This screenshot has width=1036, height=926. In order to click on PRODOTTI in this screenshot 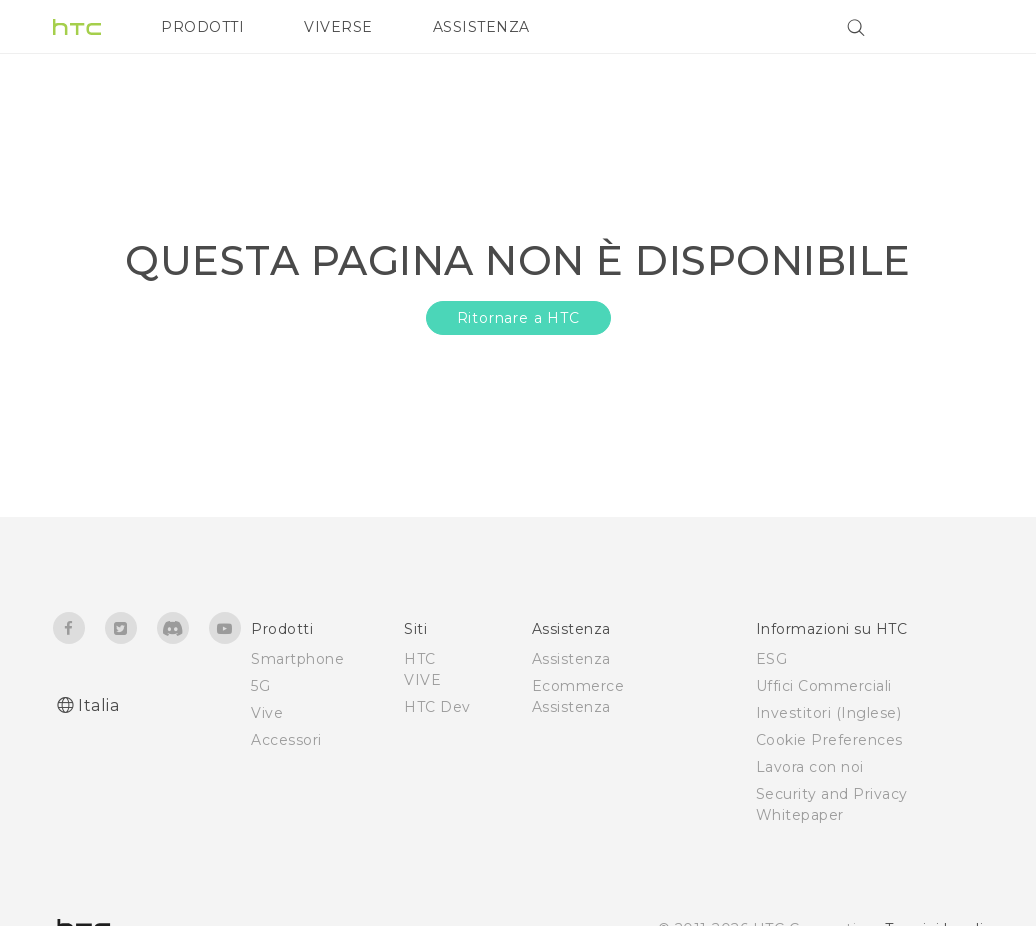, I will do `click(202, 27)`.